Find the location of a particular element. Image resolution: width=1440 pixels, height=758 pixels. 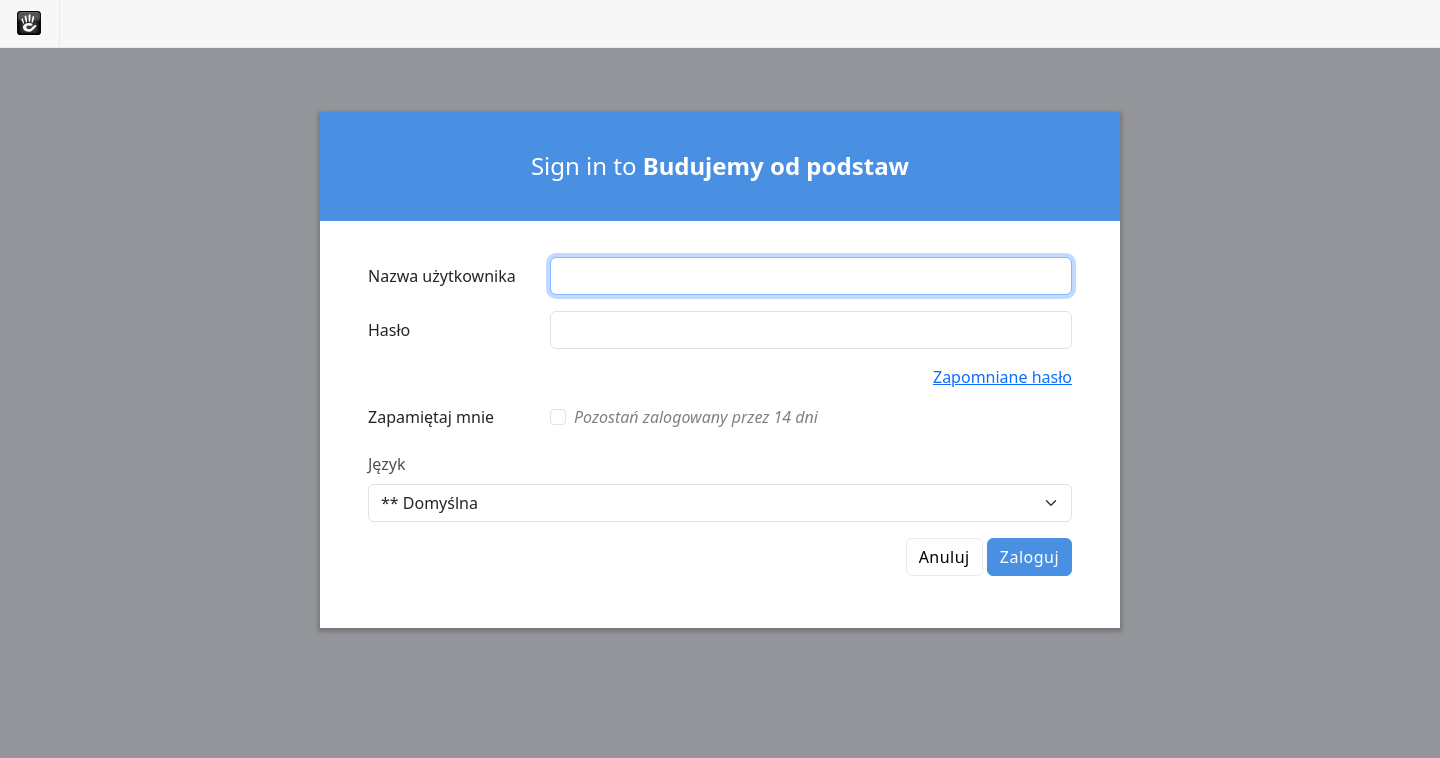

Hasło is located at coordinates (389, 330).